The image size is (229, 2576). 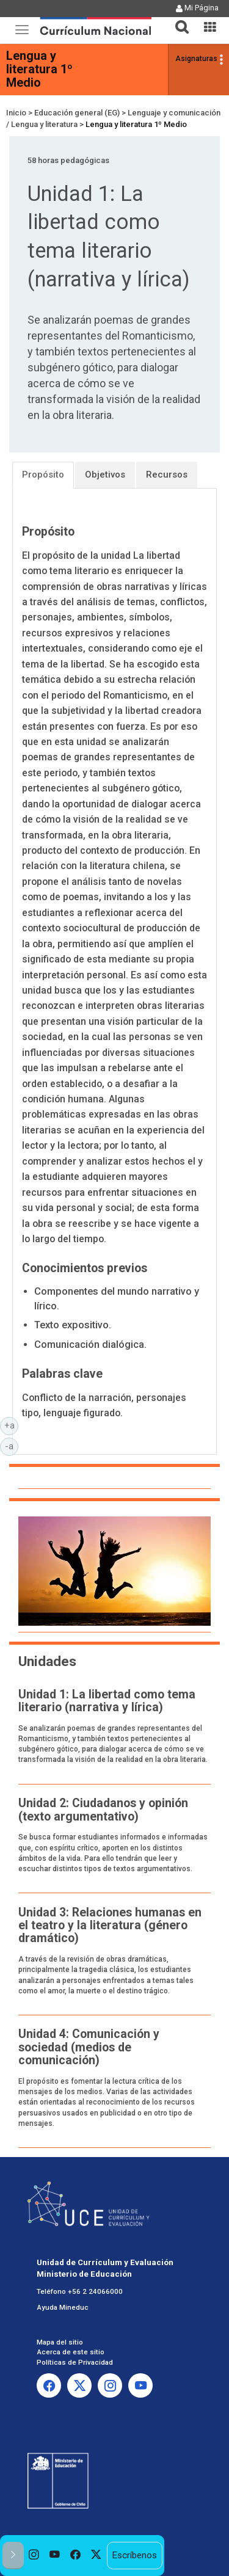 What do you see at coordinates (60, 2342) in the screenshot?
I see `Mapa del sitio` at bounding box center [60, 2342].